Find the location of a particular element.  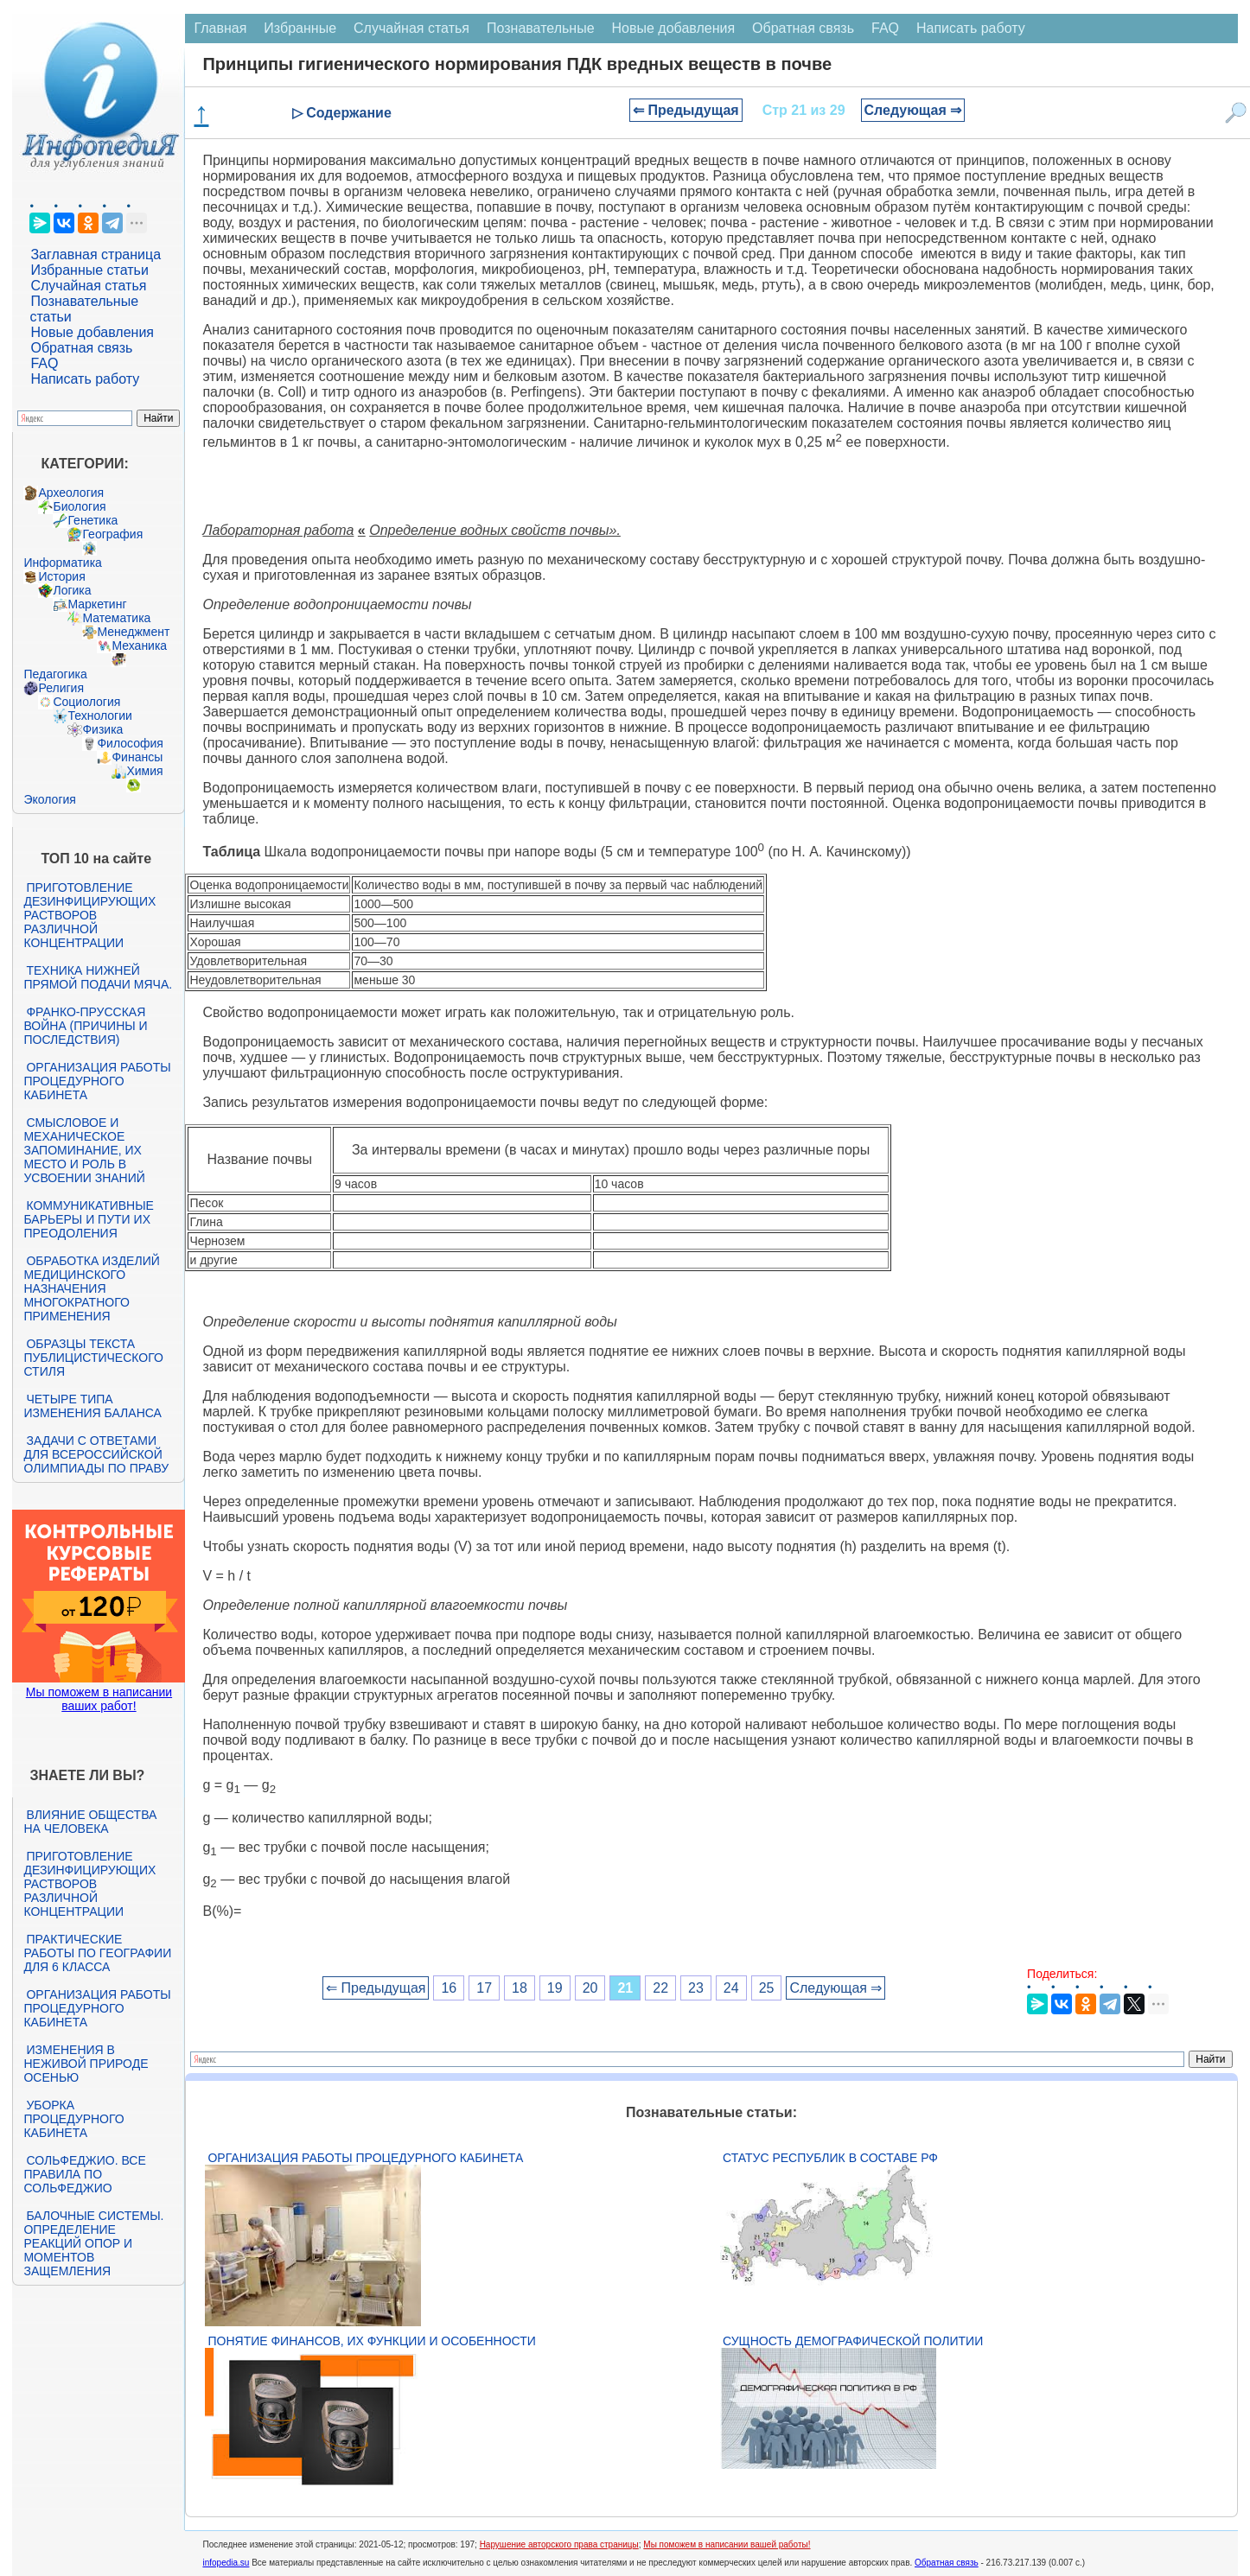

Балочные системы. Определение реакций опор и моментов защемления is located at coordinates (93, 2243).